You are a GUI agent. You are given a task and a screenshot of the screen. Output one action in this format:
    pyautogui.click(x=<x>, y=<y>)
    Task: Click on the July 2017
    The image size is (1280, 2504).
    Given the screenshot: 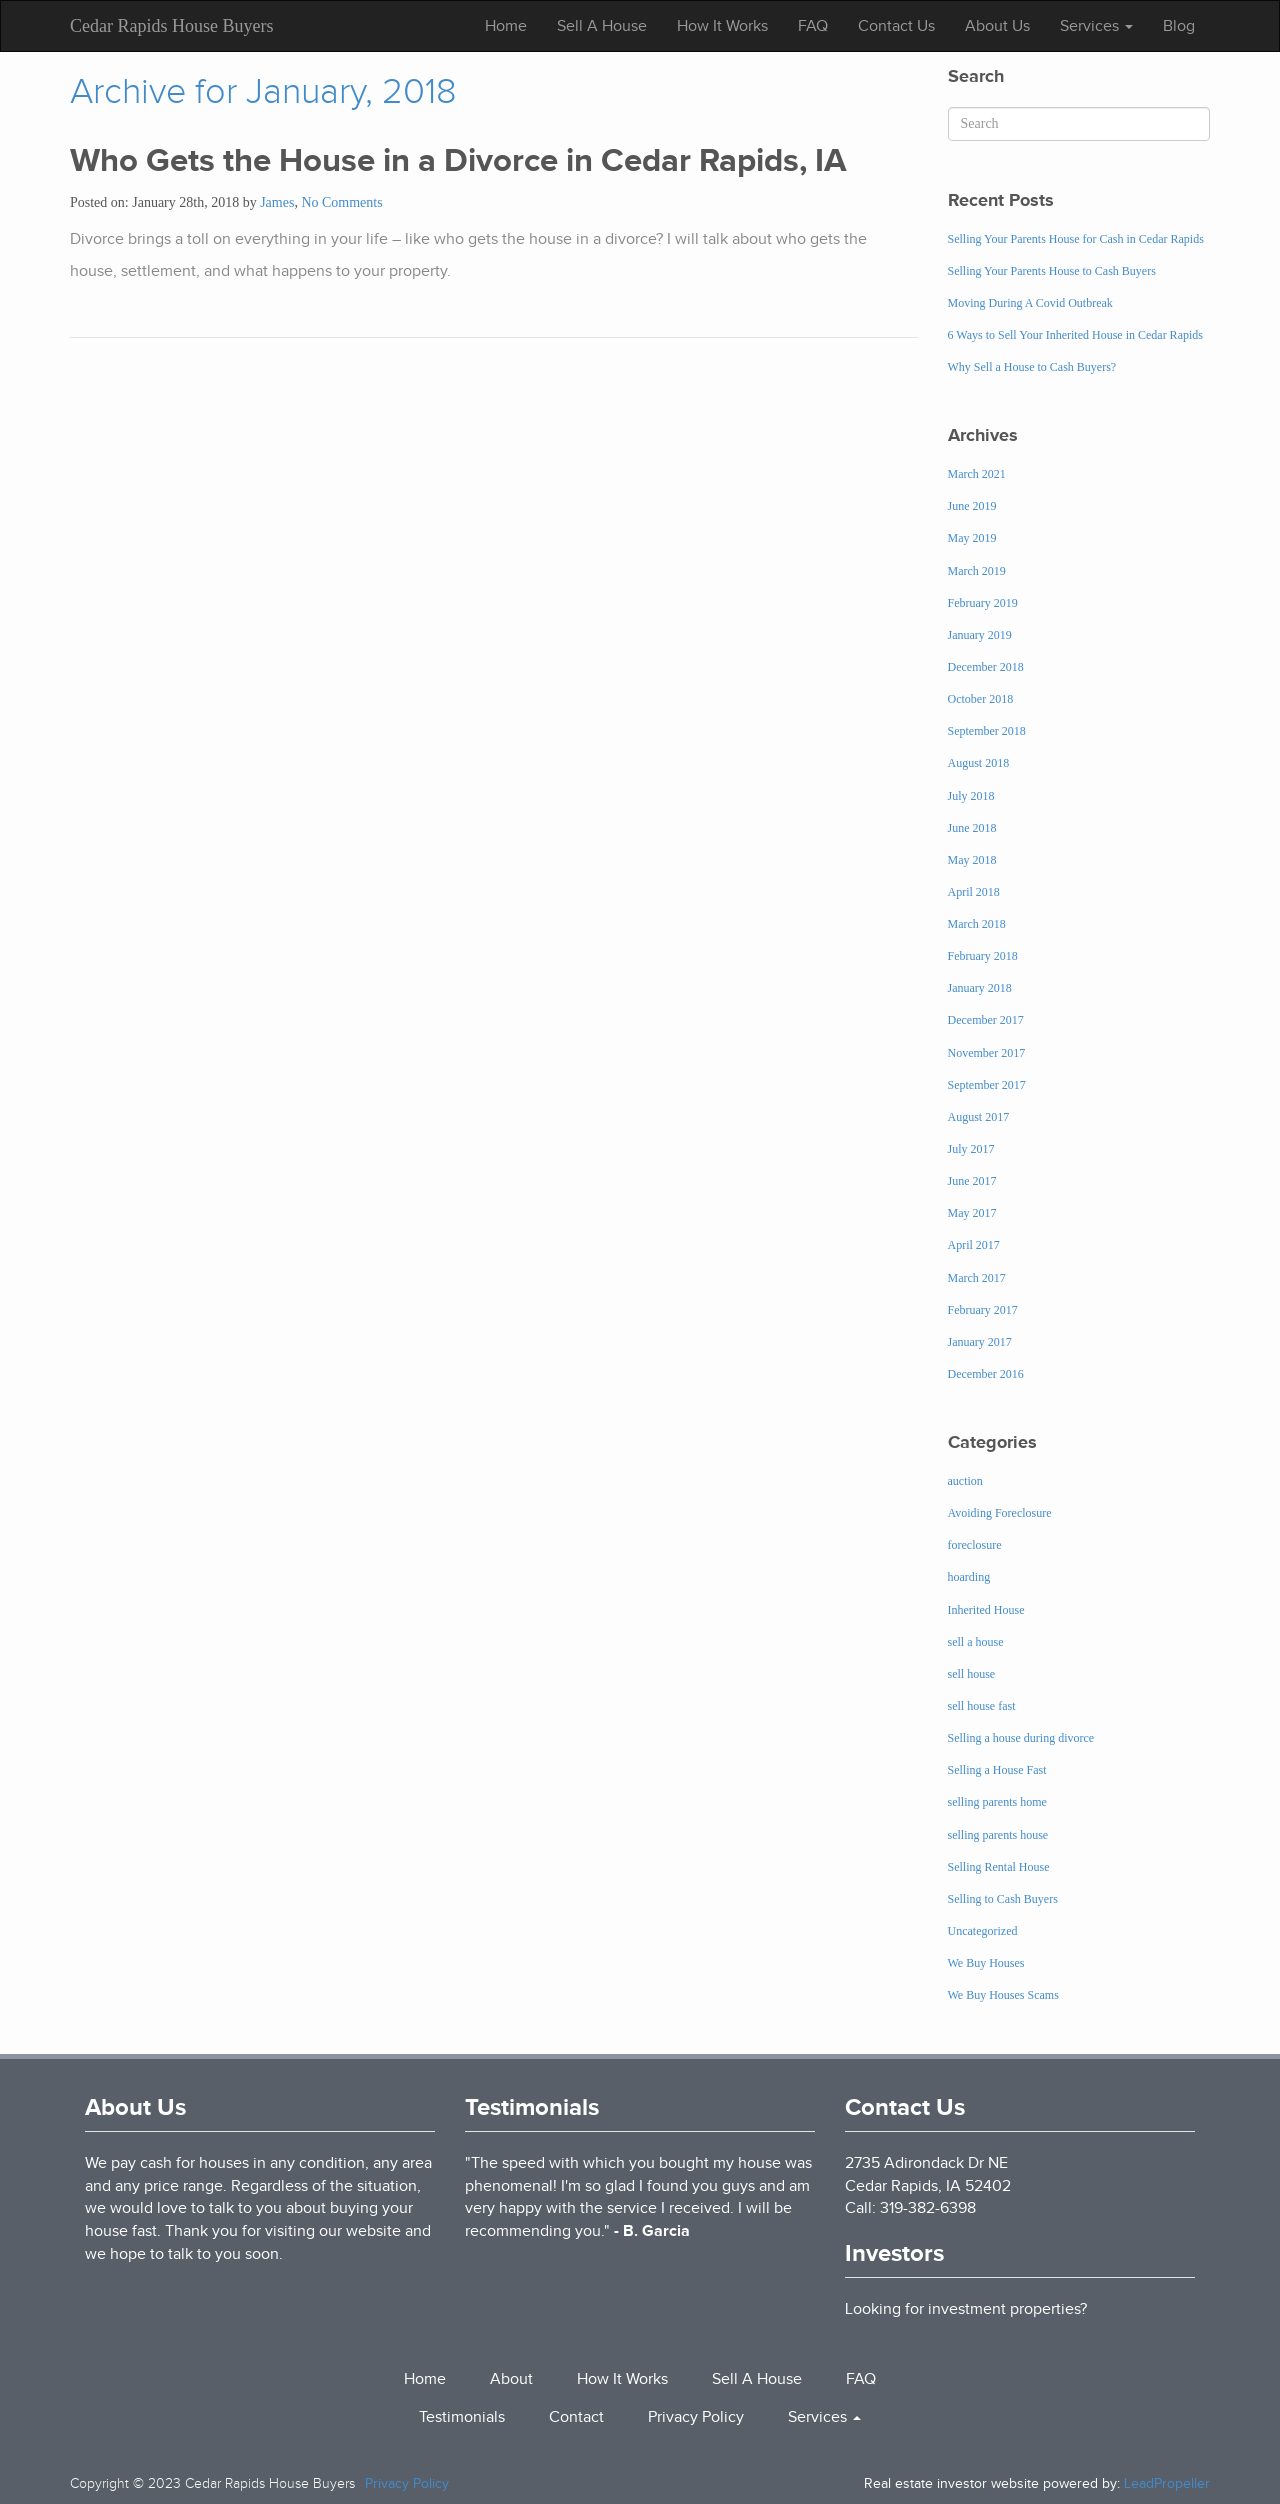 What is the action you would take?
    pyautogui.click(x=971, y=1149)
    